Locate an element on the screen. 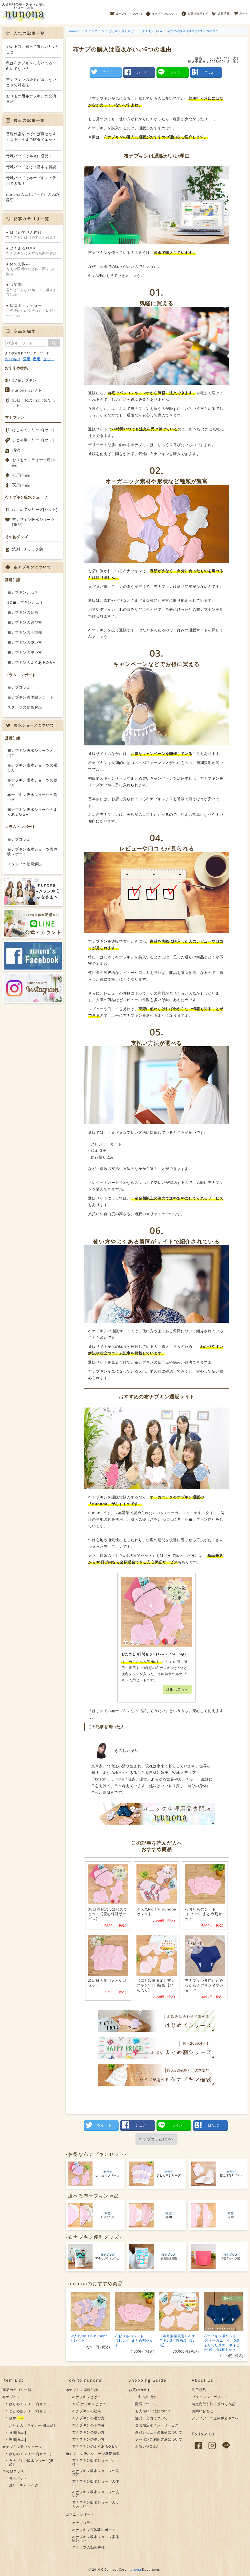 This screenshot has width=250, height=2576. お買い物Q＆A is located at coordinates (146, 2446).